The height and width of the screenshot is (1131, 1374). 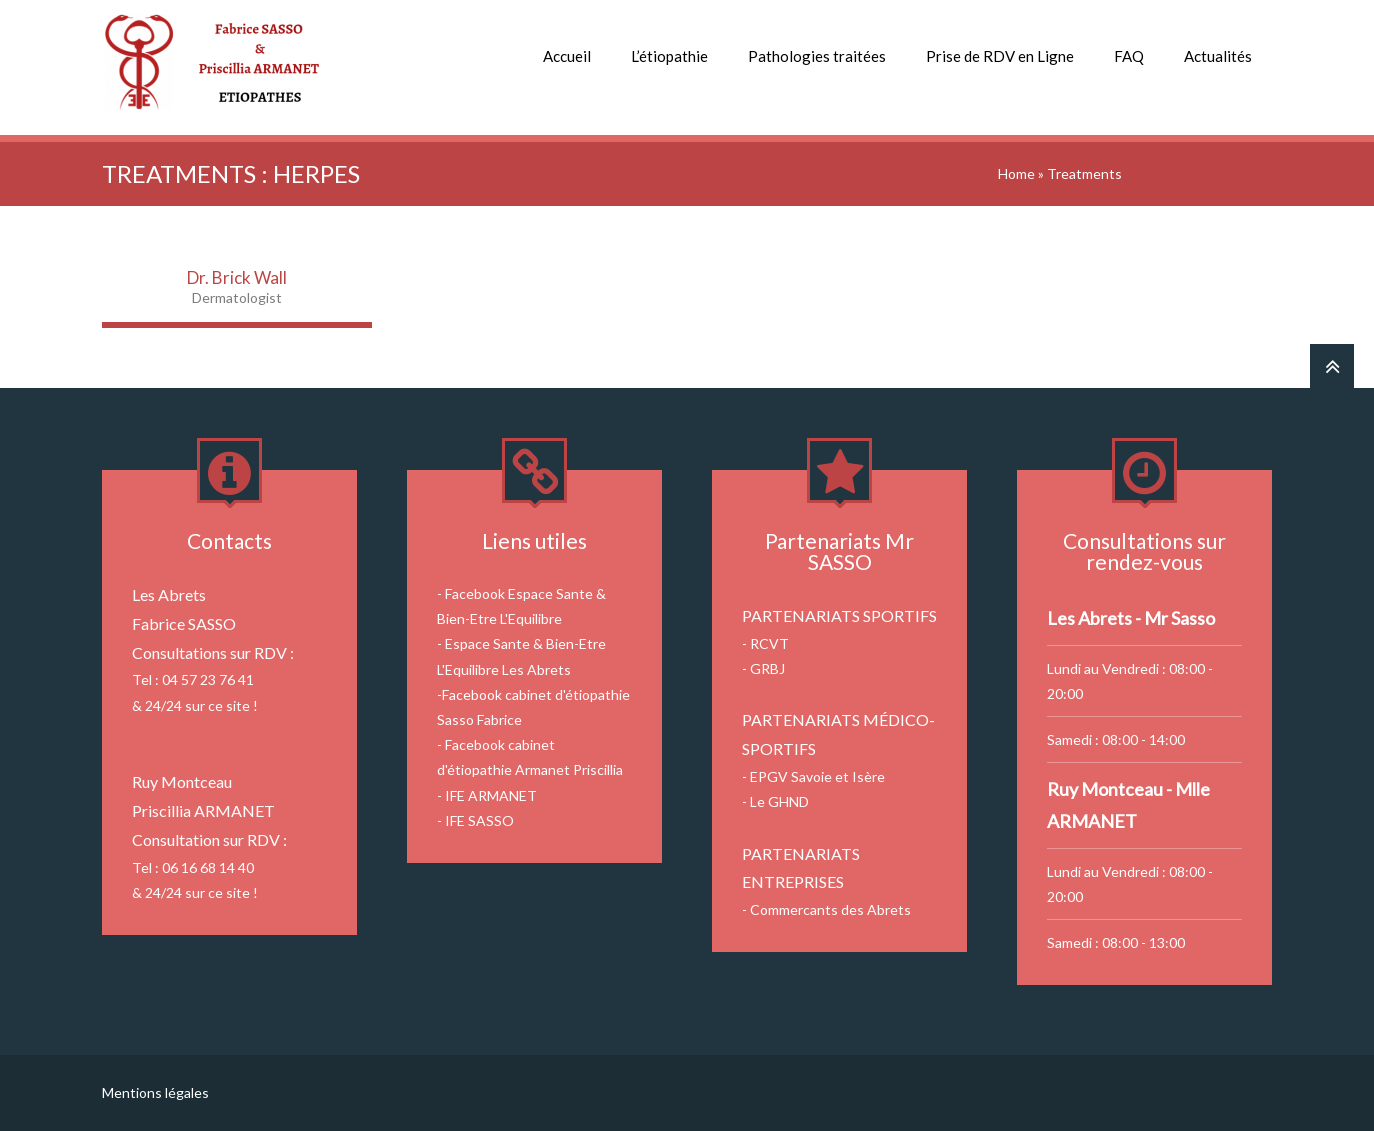 What do you see at coordinates (491, 795) in the screenshot?
I see `IFE ARMANET` at bounding box center [491, 795].